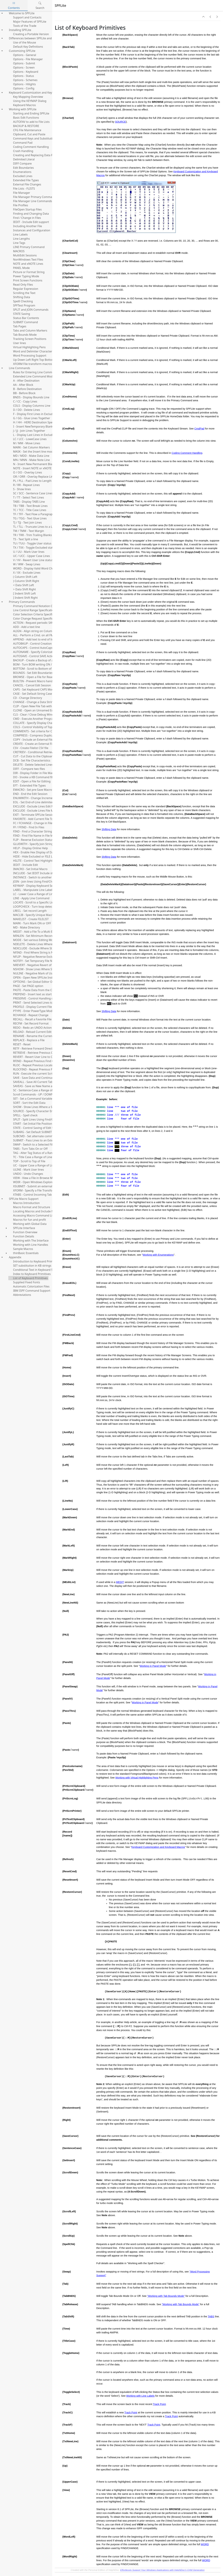  What do you see at coordinates (23, 255) in the screenshot?
I see `MultiEdit Sessions [treeitem]` at bounding box center [23, 255].